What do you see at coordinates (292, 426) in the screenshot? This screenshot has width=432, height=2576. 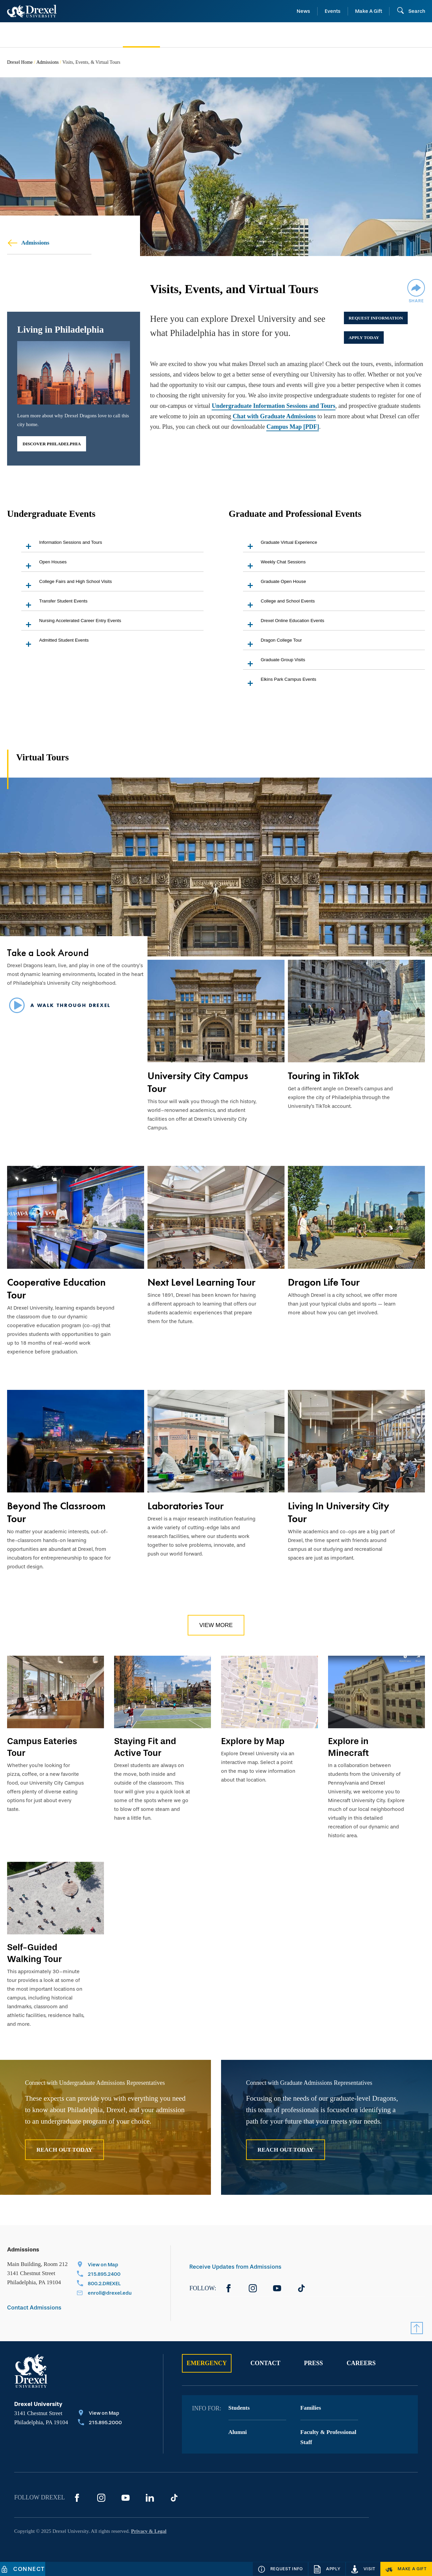 I see `Campus Map [PDF]` at bounding box center [292, 426].